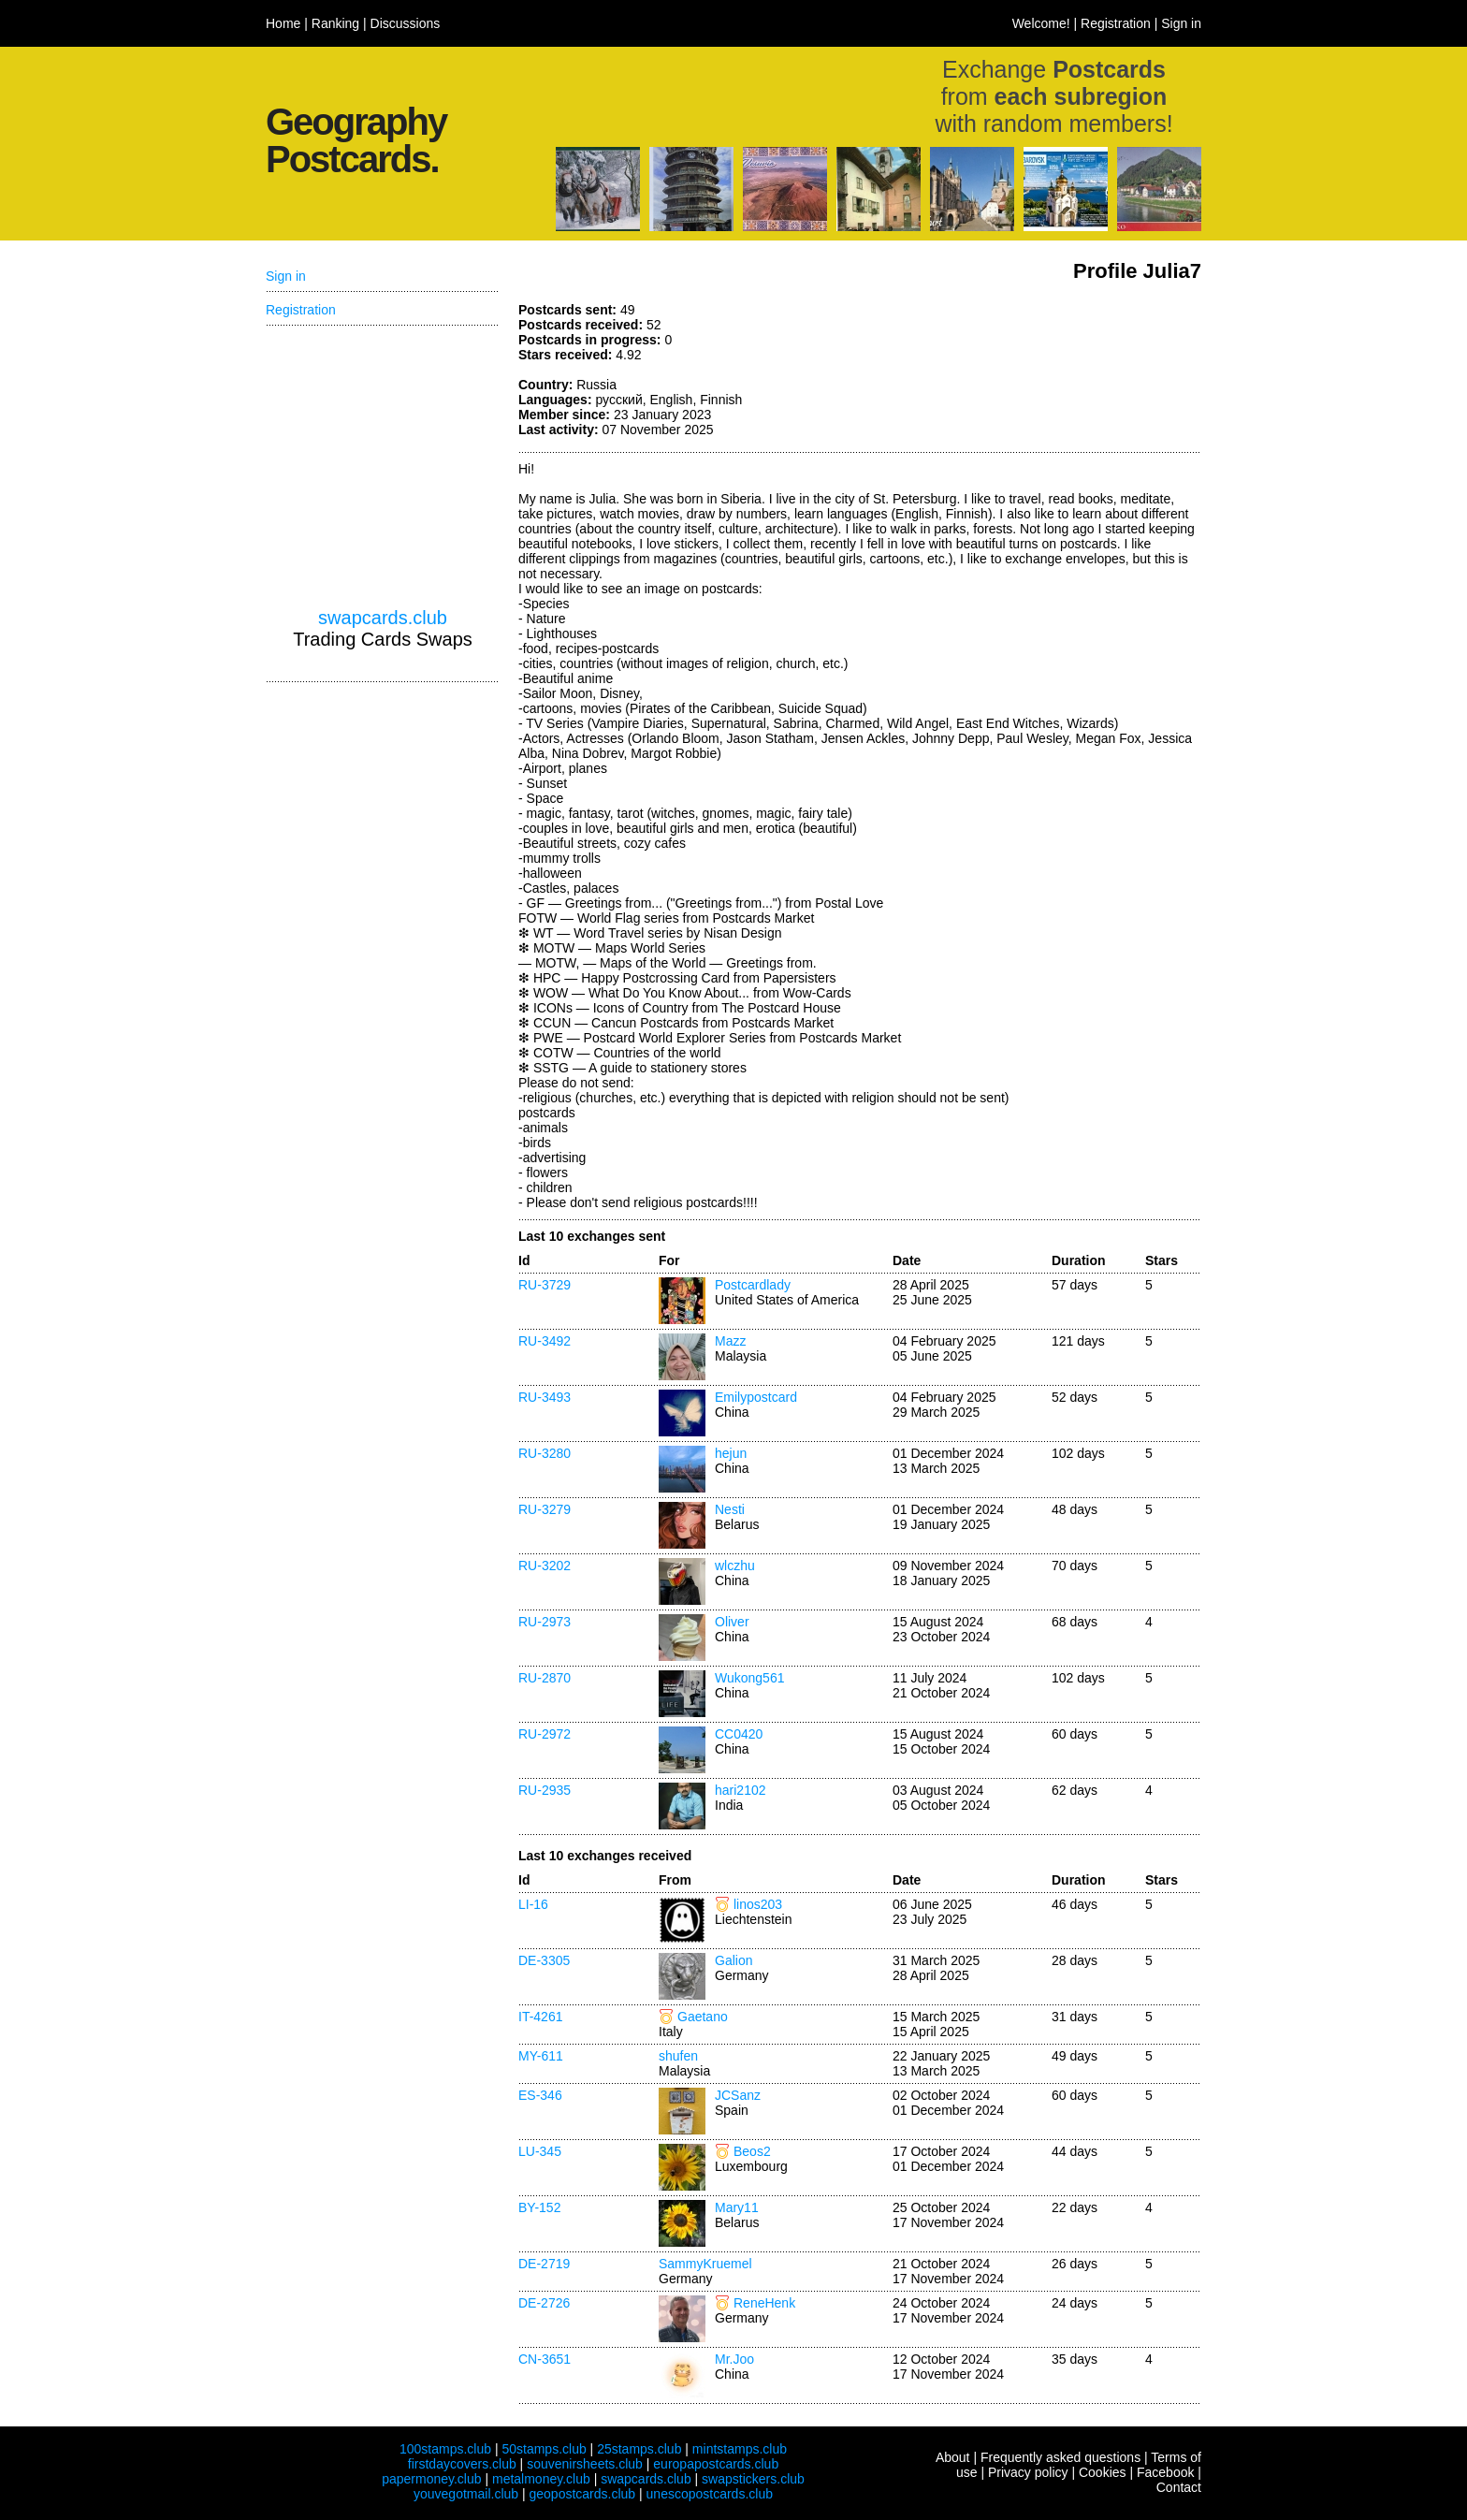  I want to click on RU-2972, so click(544, 1733).